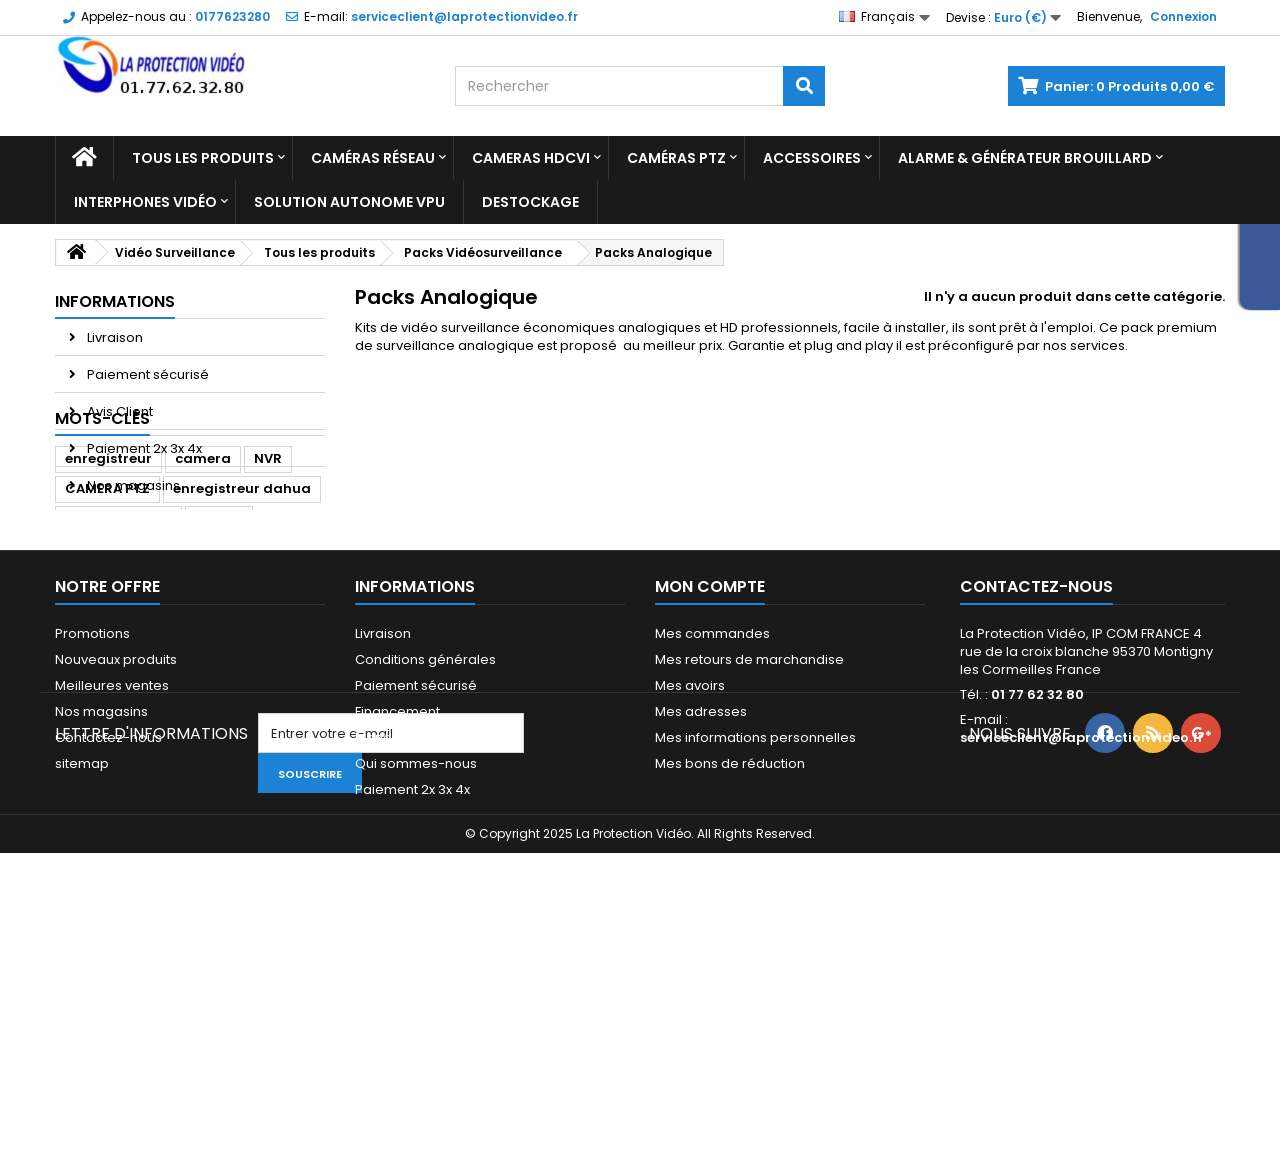 The image size is (1280, 1152). I want to click on Destockage, so click(530, 202).